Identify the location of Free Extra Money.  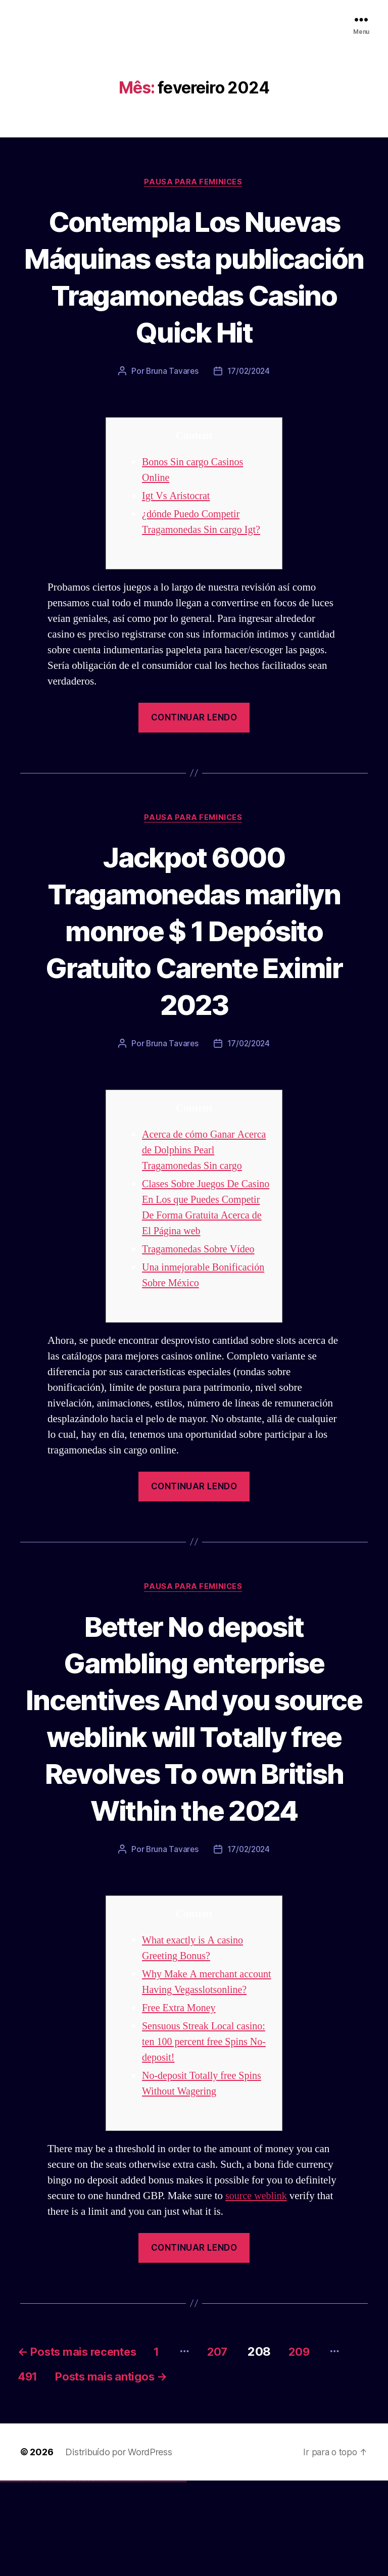
(180, 2100).